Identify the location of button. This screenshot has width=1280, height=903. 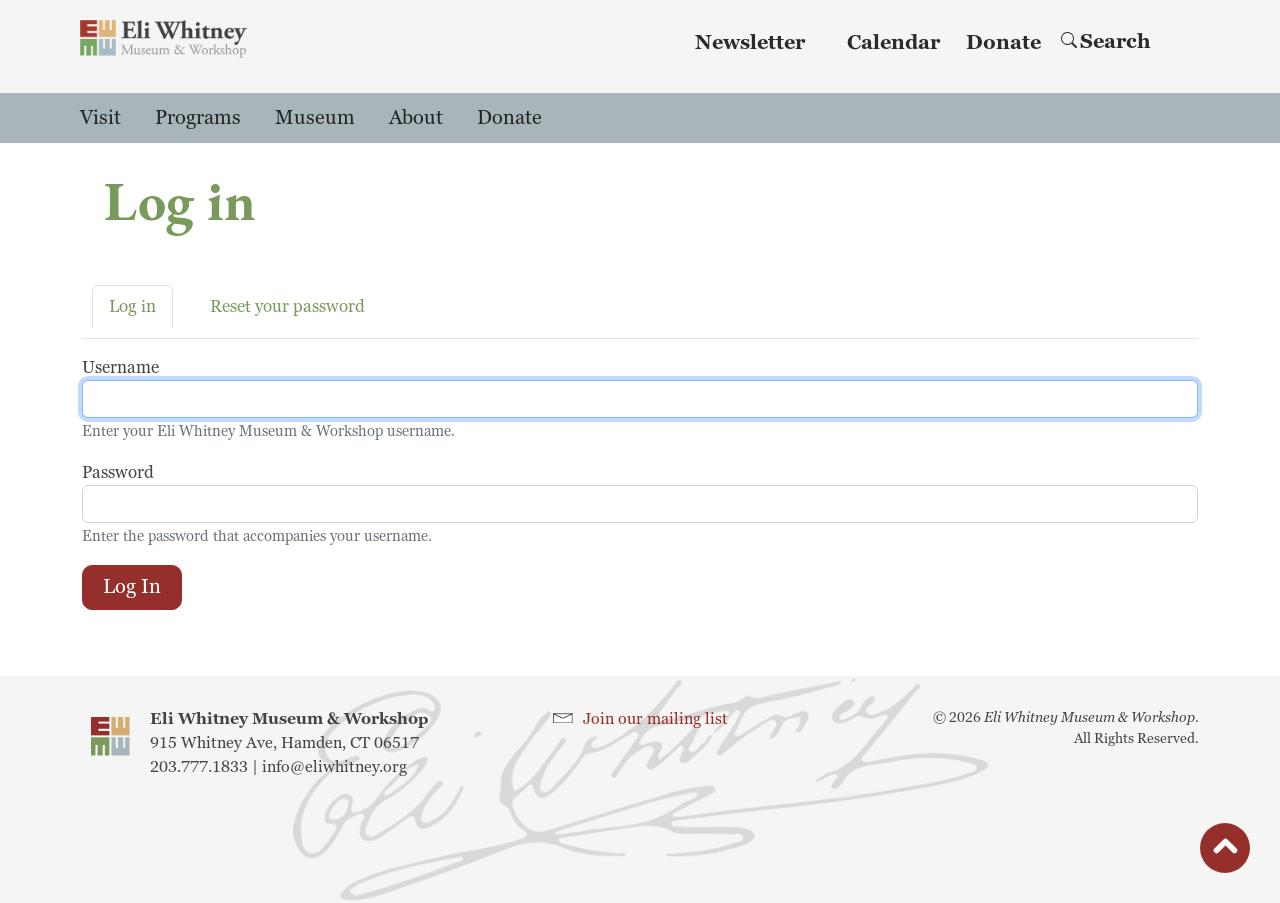
(1225, 853).